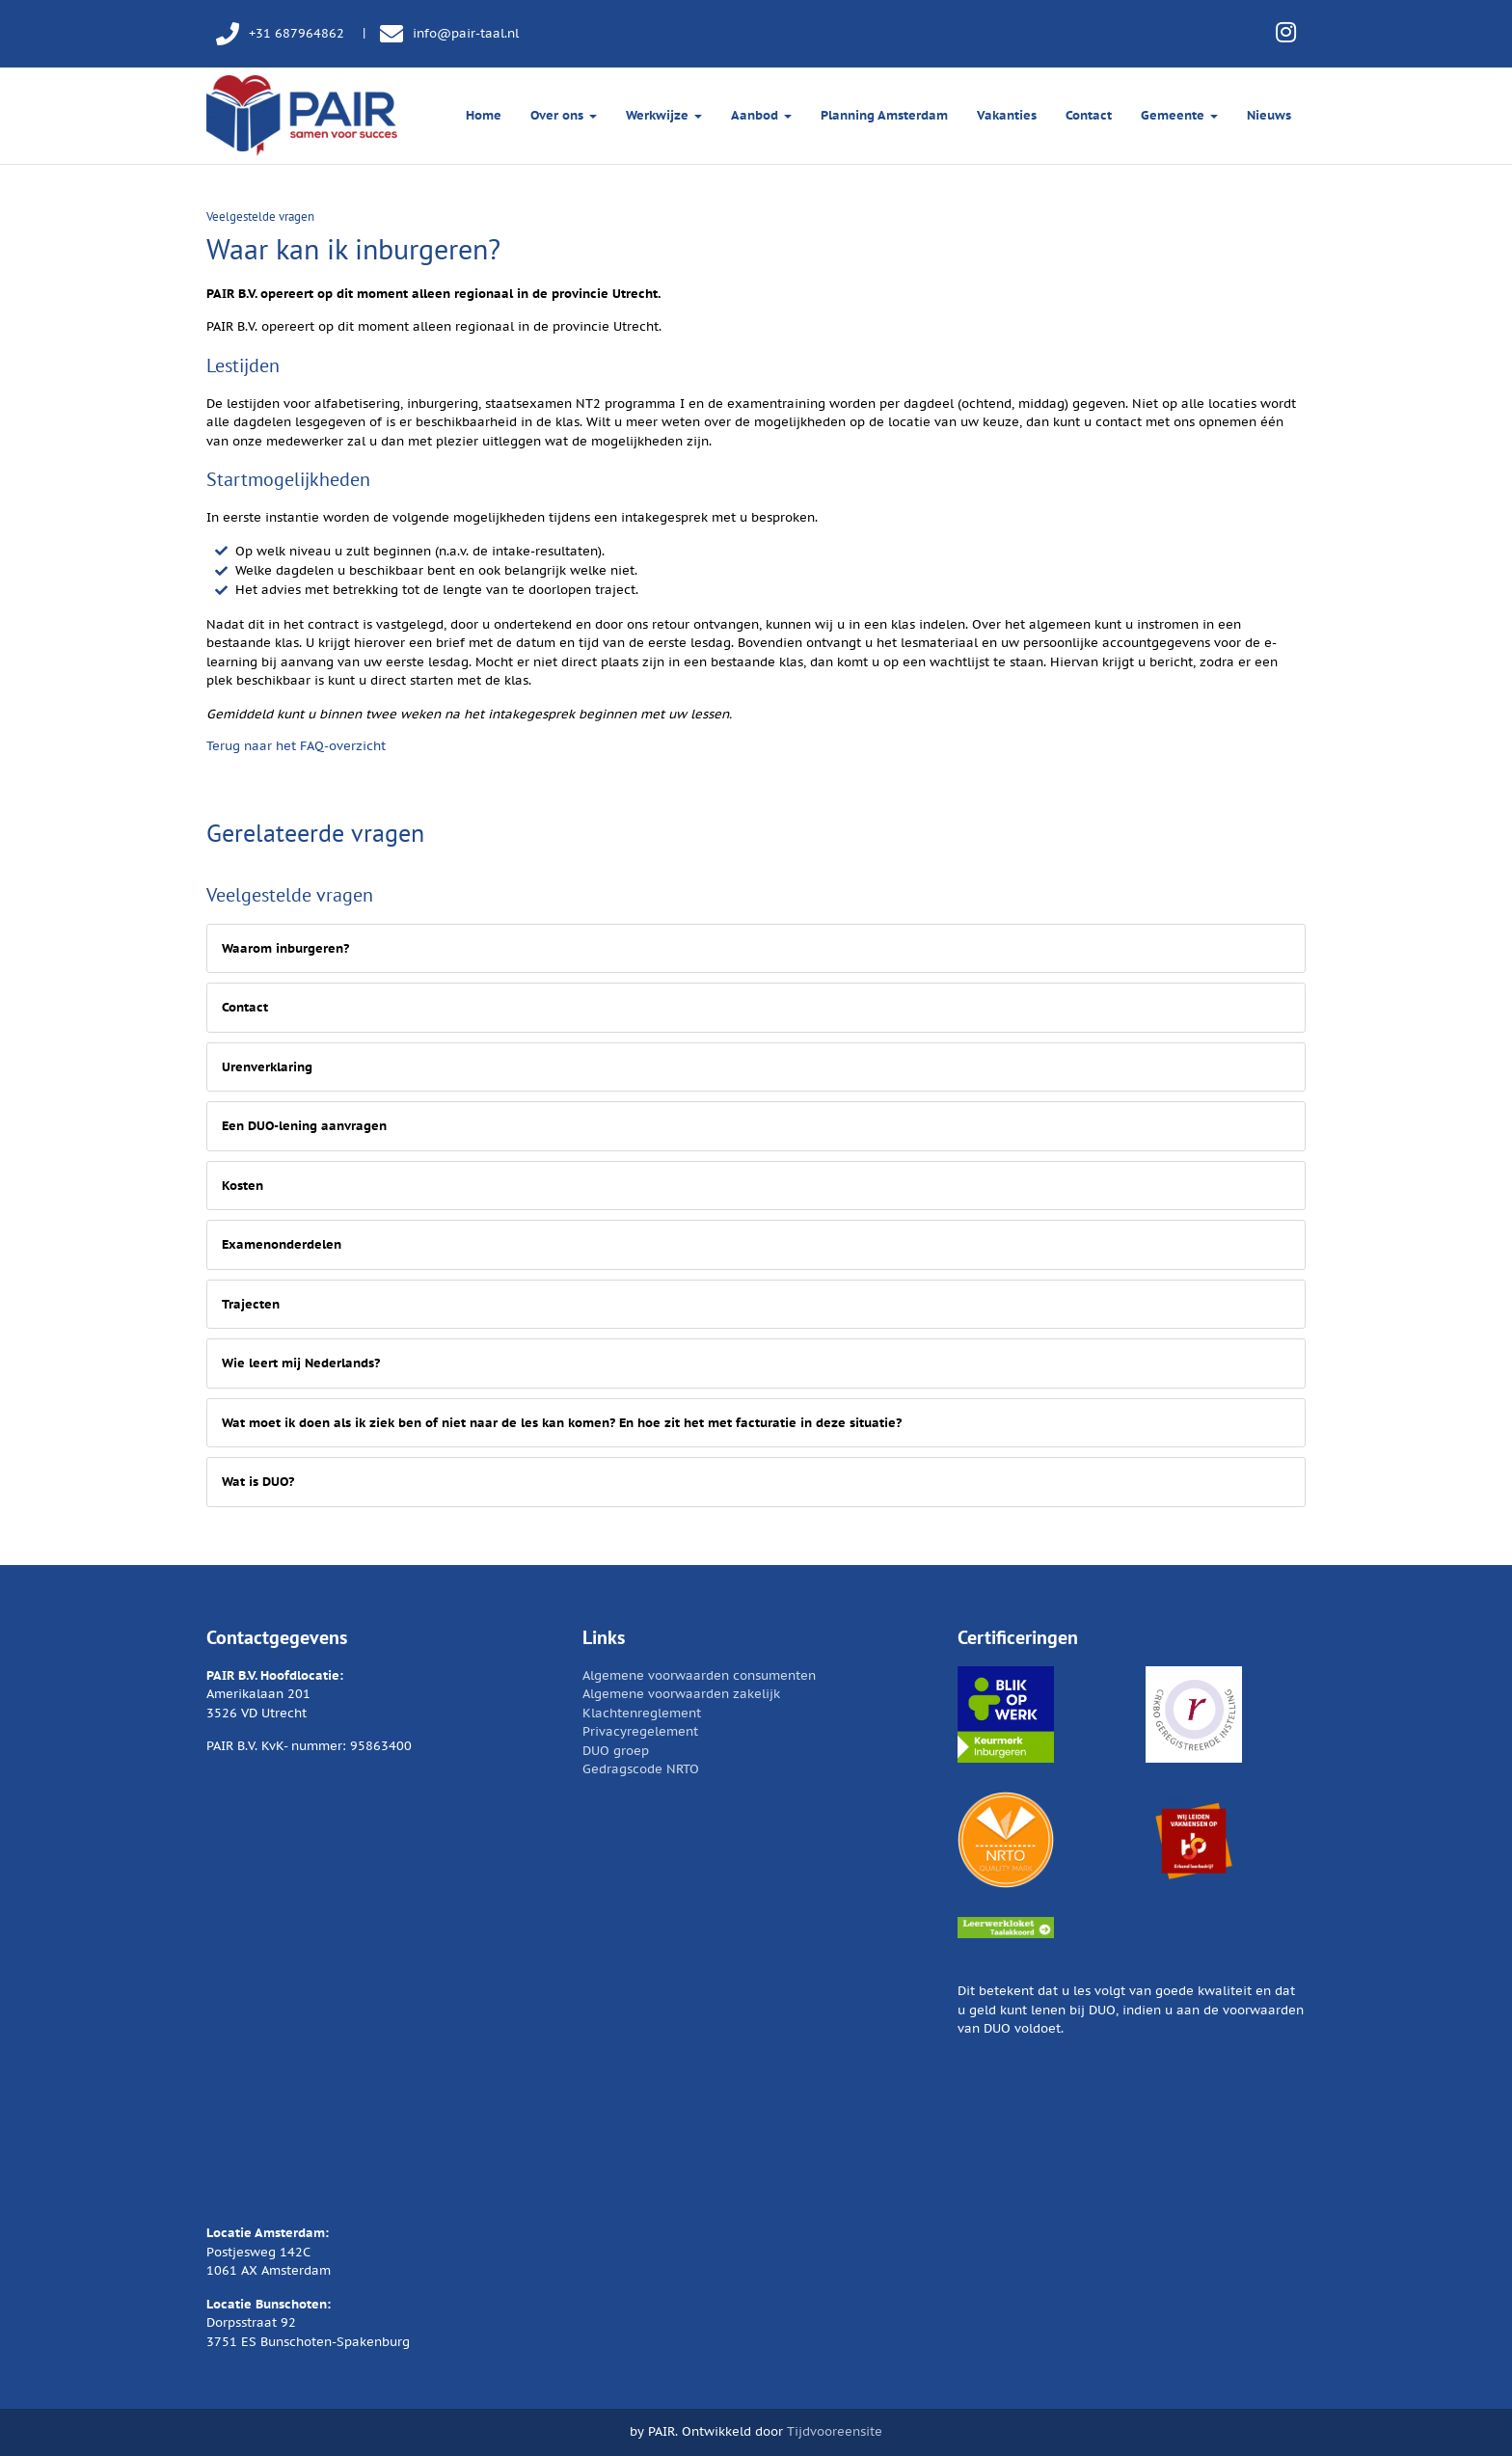 The height and width of the screenshot is (2456, 1512). What do you see at coordinates (1089, 115) in the screenshot?
I see `Contact` at bounding box center [1089, 115].